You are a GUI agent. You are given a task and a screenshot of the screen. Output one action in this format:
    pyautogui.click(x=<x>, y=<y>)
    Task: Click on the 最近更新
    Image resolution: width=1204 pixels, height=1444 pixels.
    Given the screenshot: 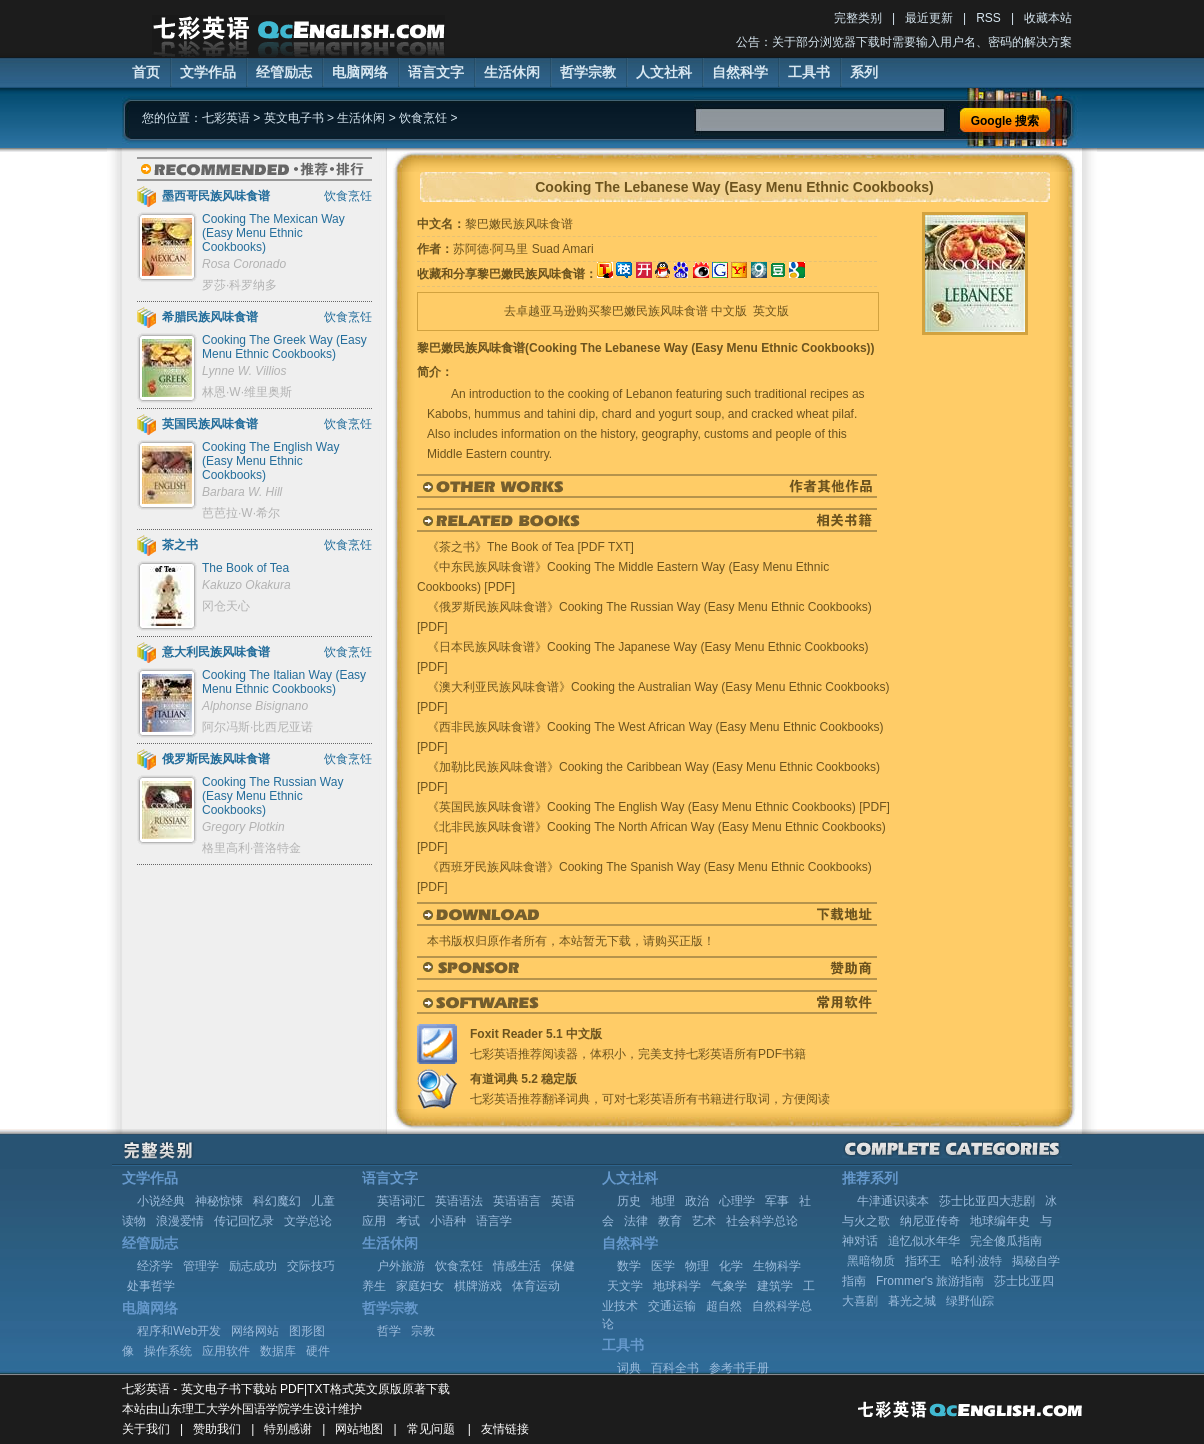 What is the action you would take?
    pyautogui.click(x=929, y=18)
    